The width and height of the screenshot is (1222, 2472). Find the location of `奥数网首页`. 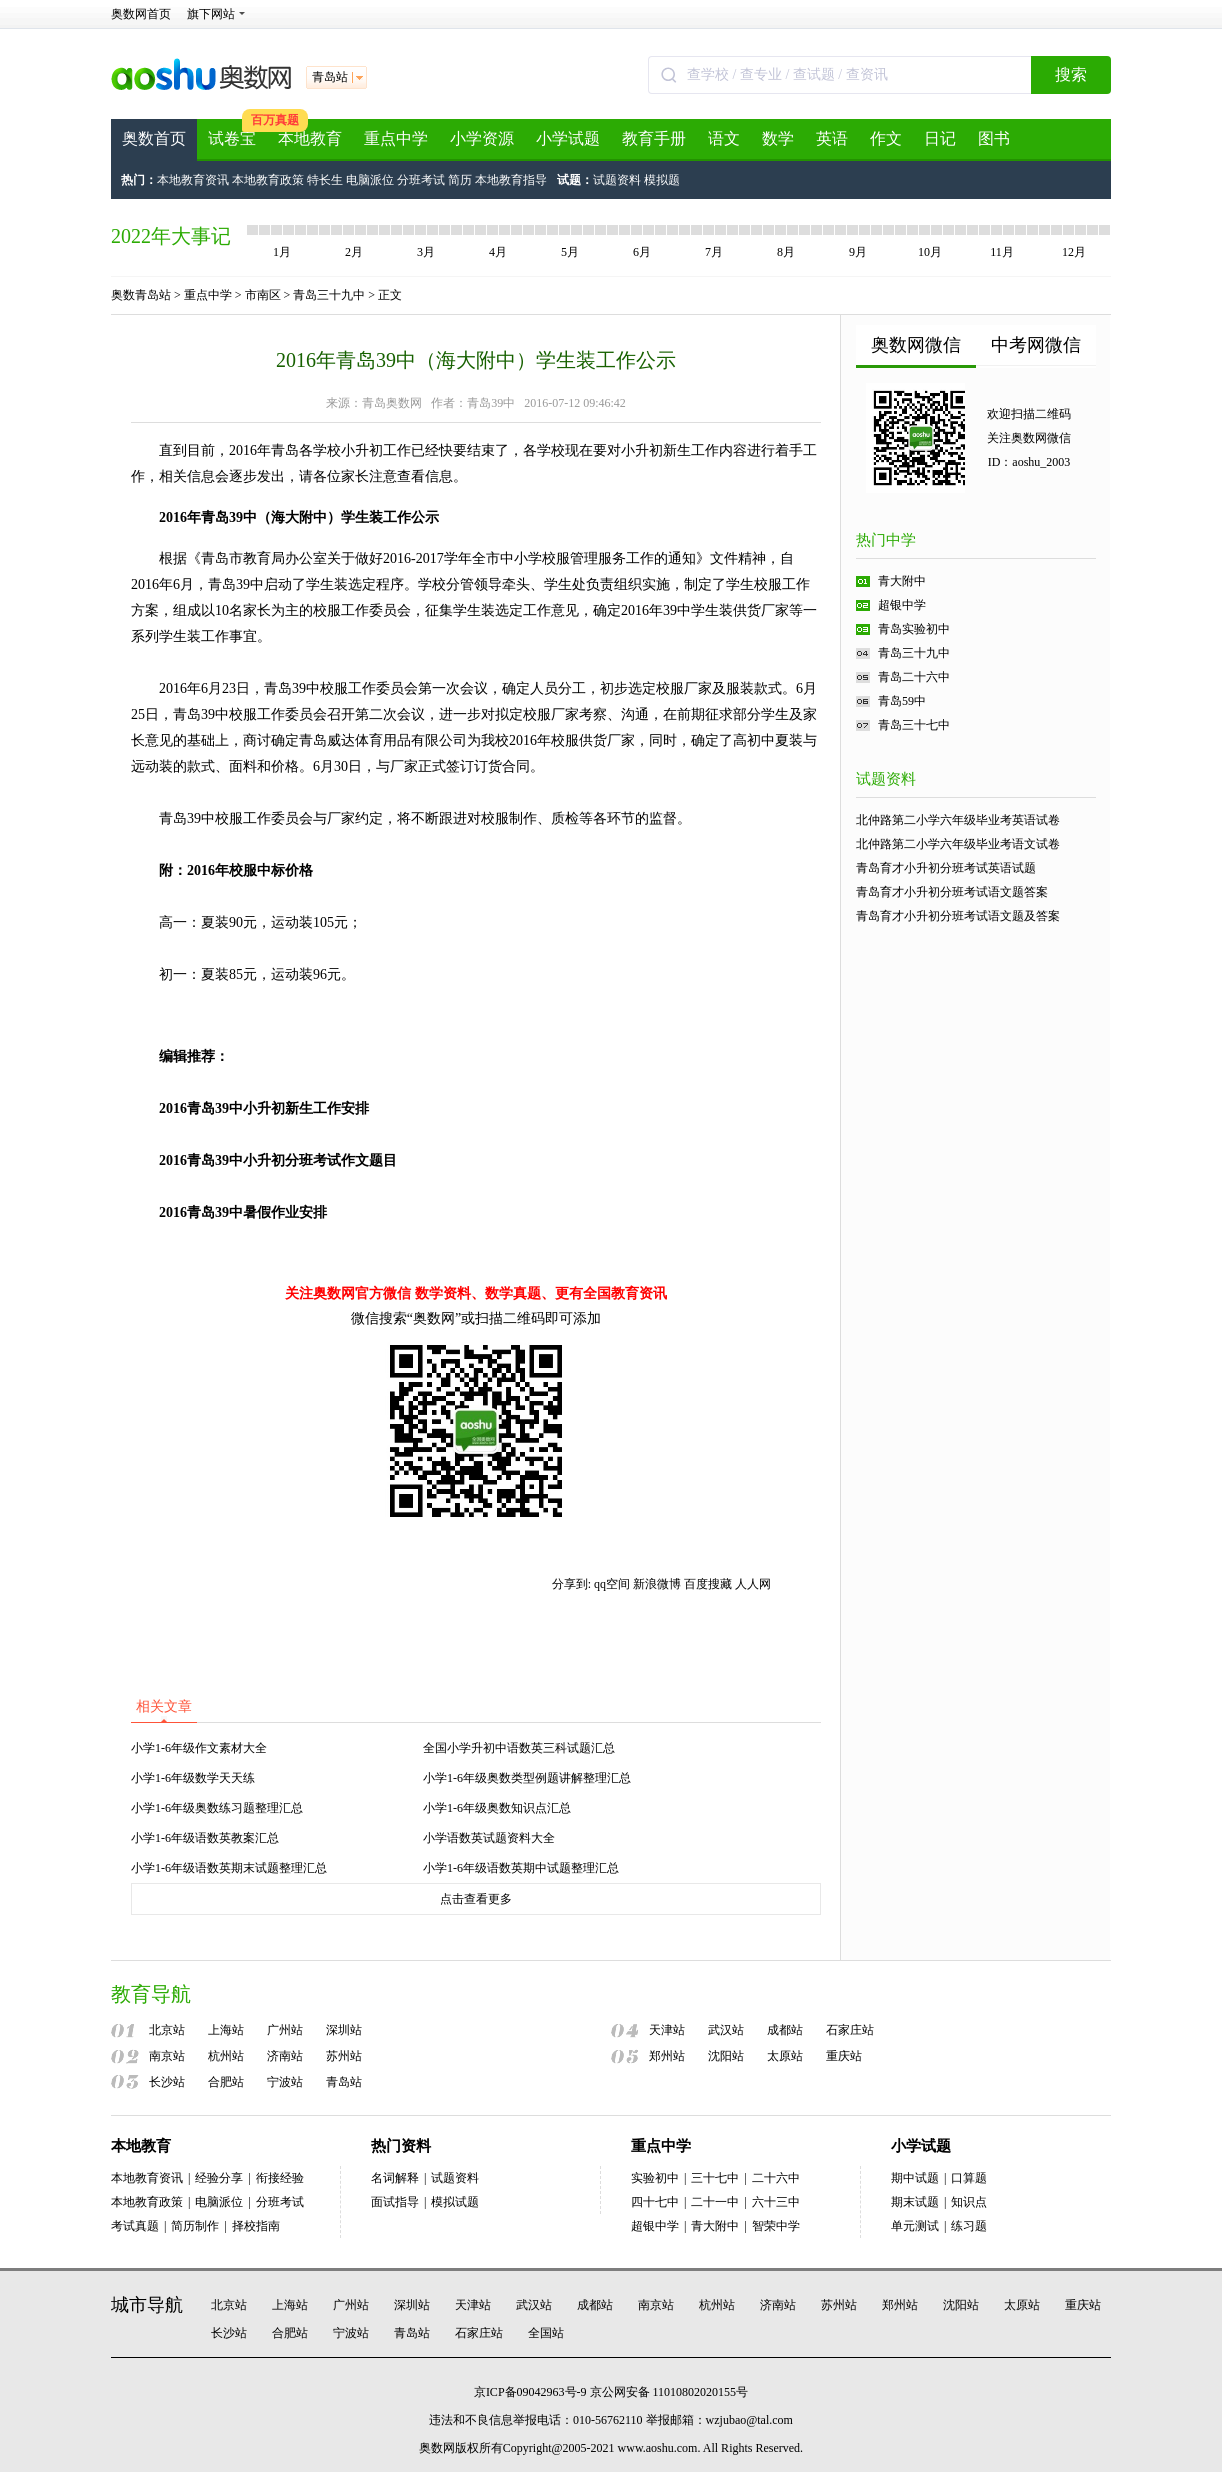

奥数网首页 is located at coordinates (141, 14).